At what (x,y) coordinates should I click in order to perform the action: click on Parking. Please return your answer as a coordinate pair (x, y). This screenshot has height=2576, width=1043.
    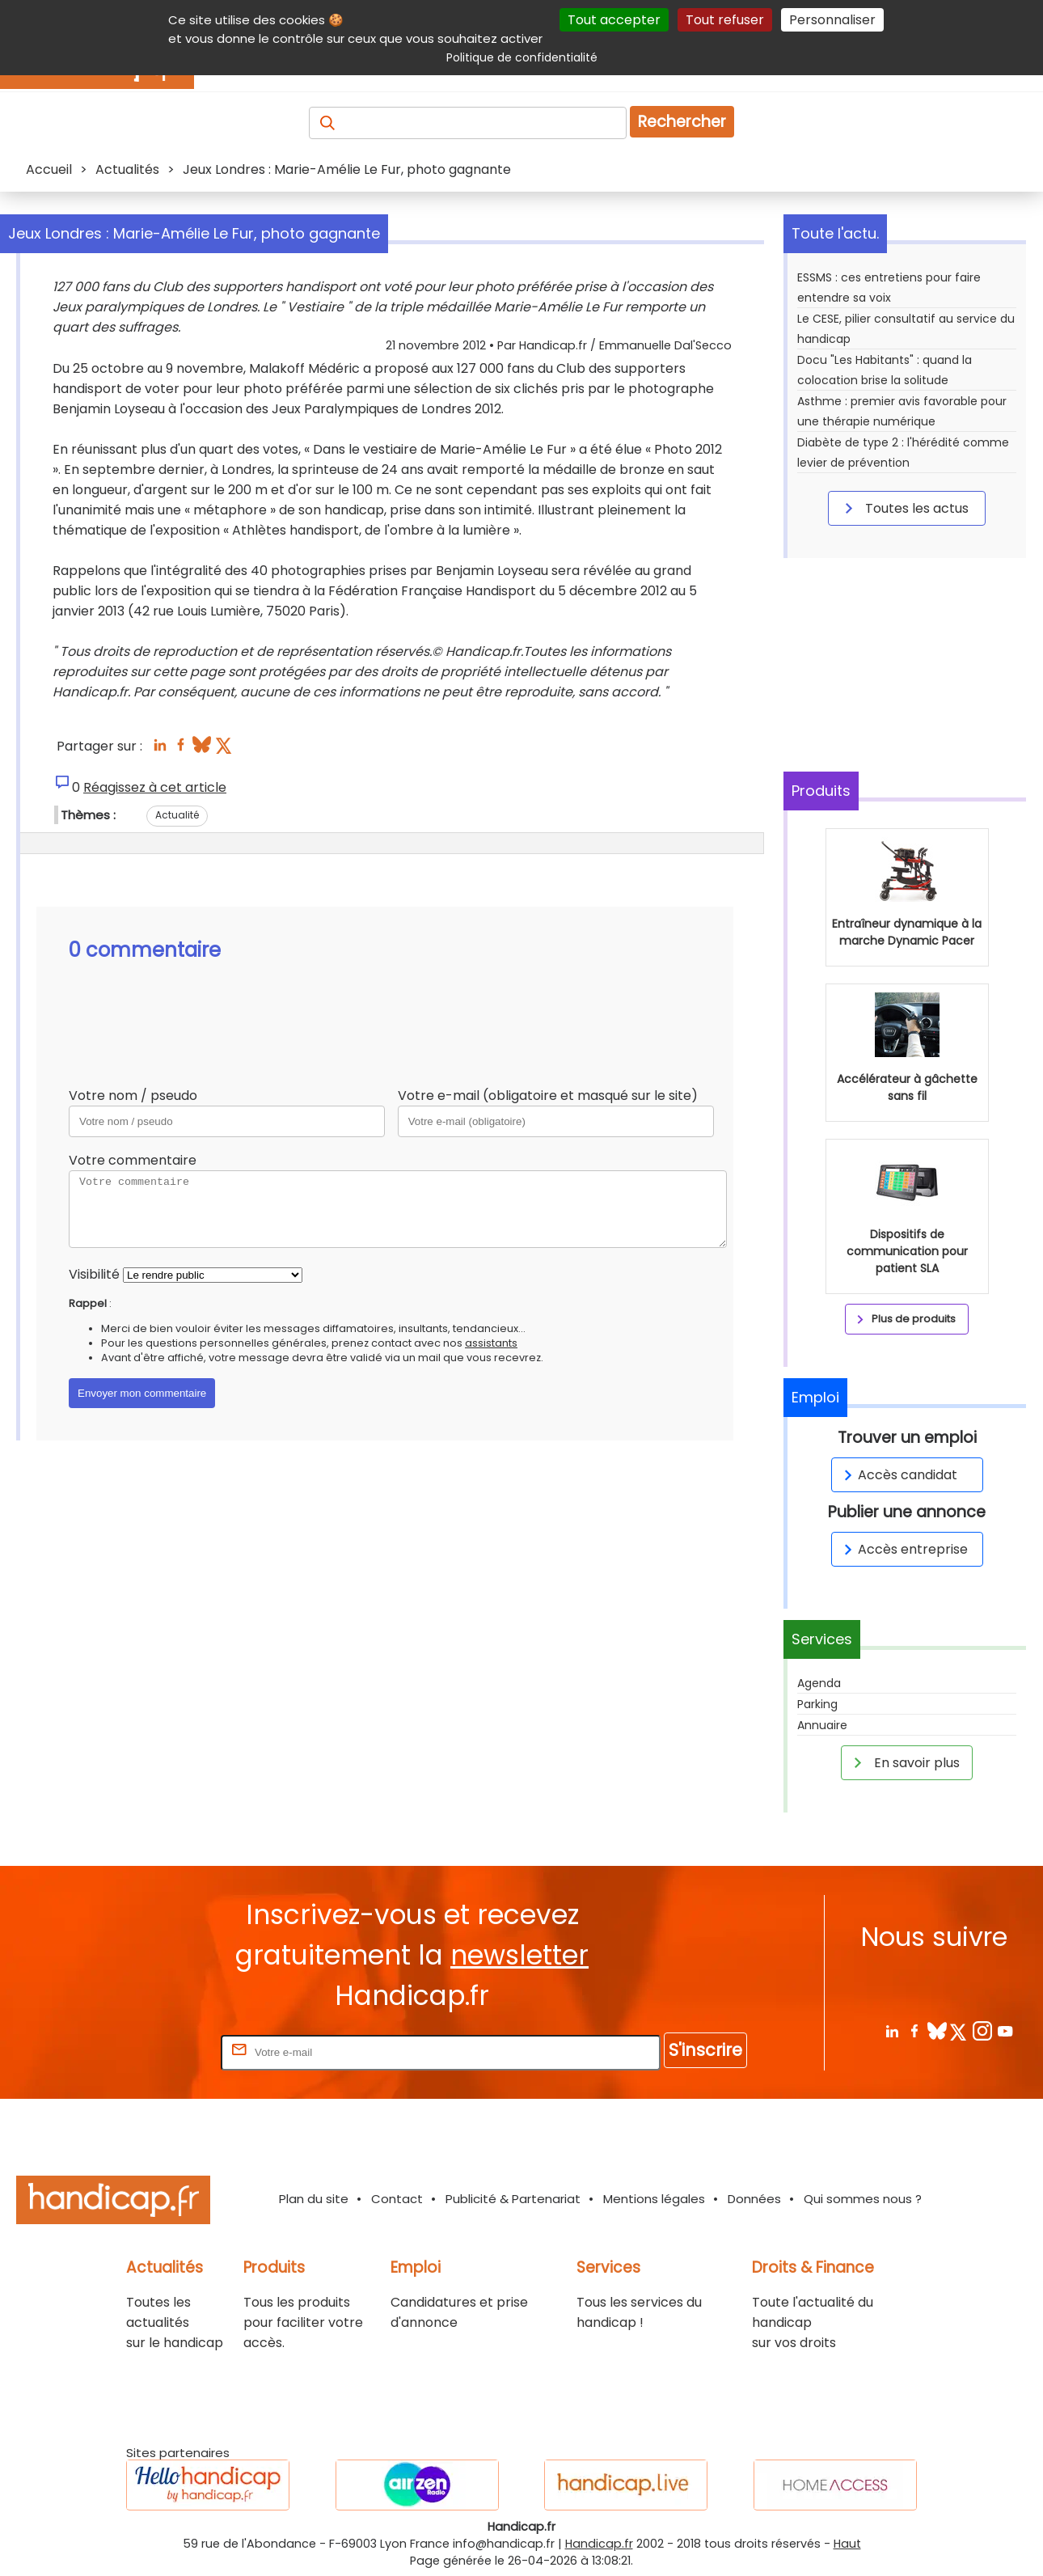
    Looking at the image, I should click on (817, 1704).